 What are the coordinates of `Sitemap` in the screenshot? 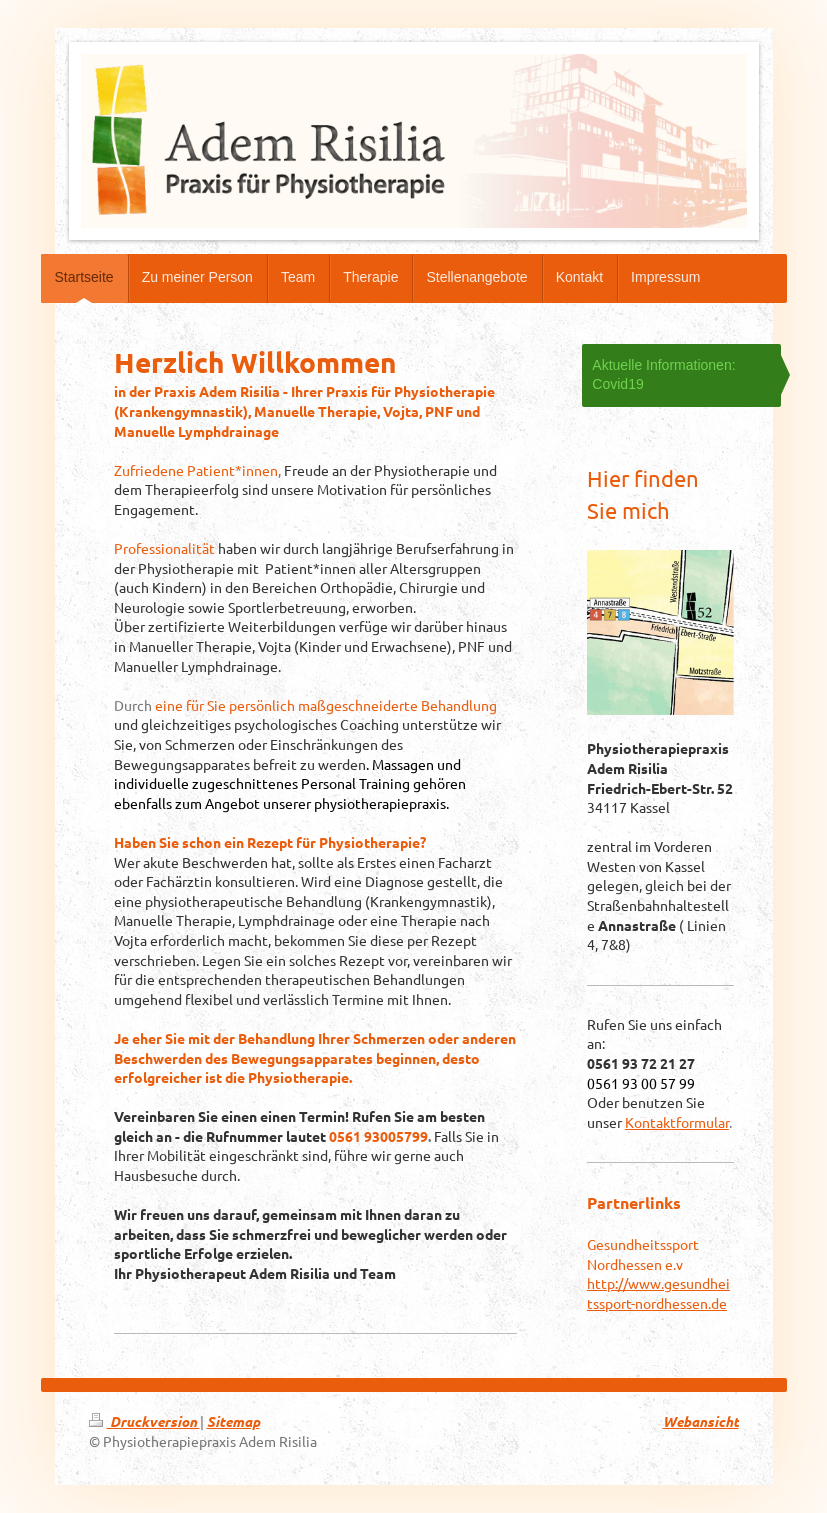 It's located at (233, 1421).